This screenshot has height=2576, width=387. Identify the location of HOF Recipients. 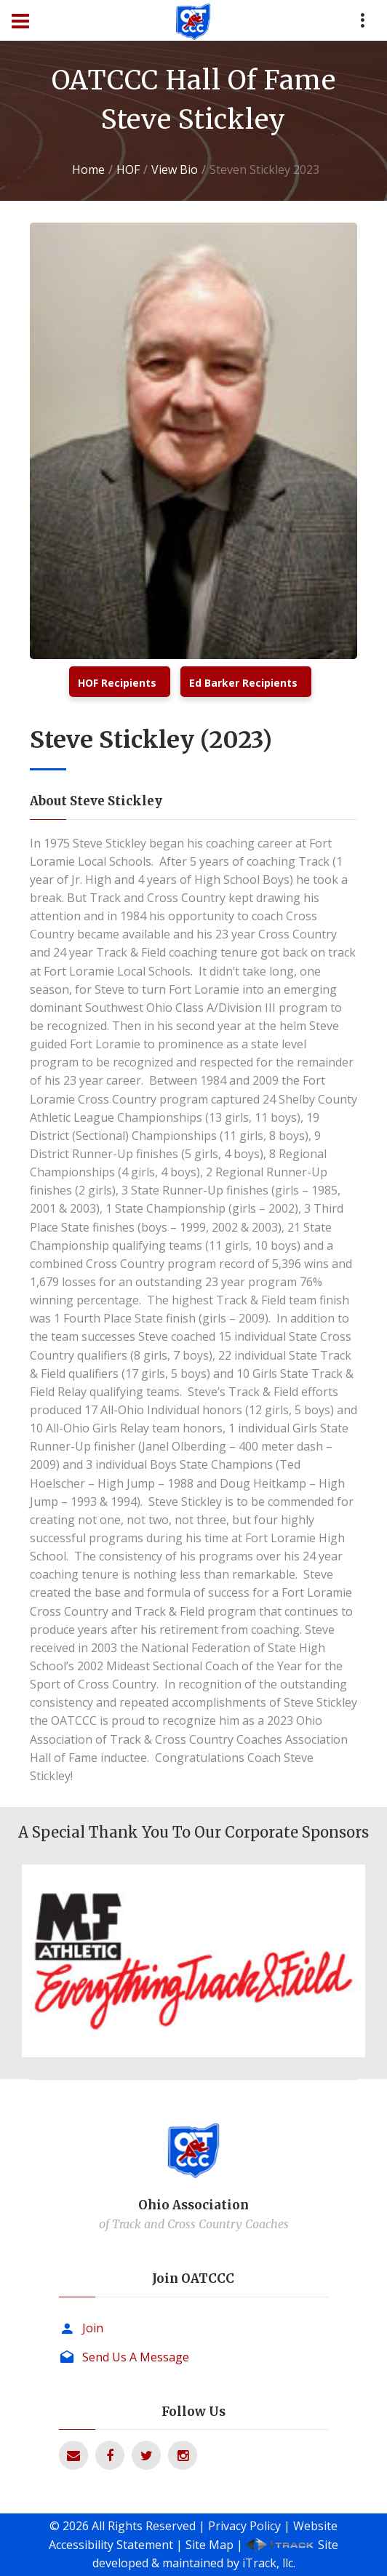
(117, 683).